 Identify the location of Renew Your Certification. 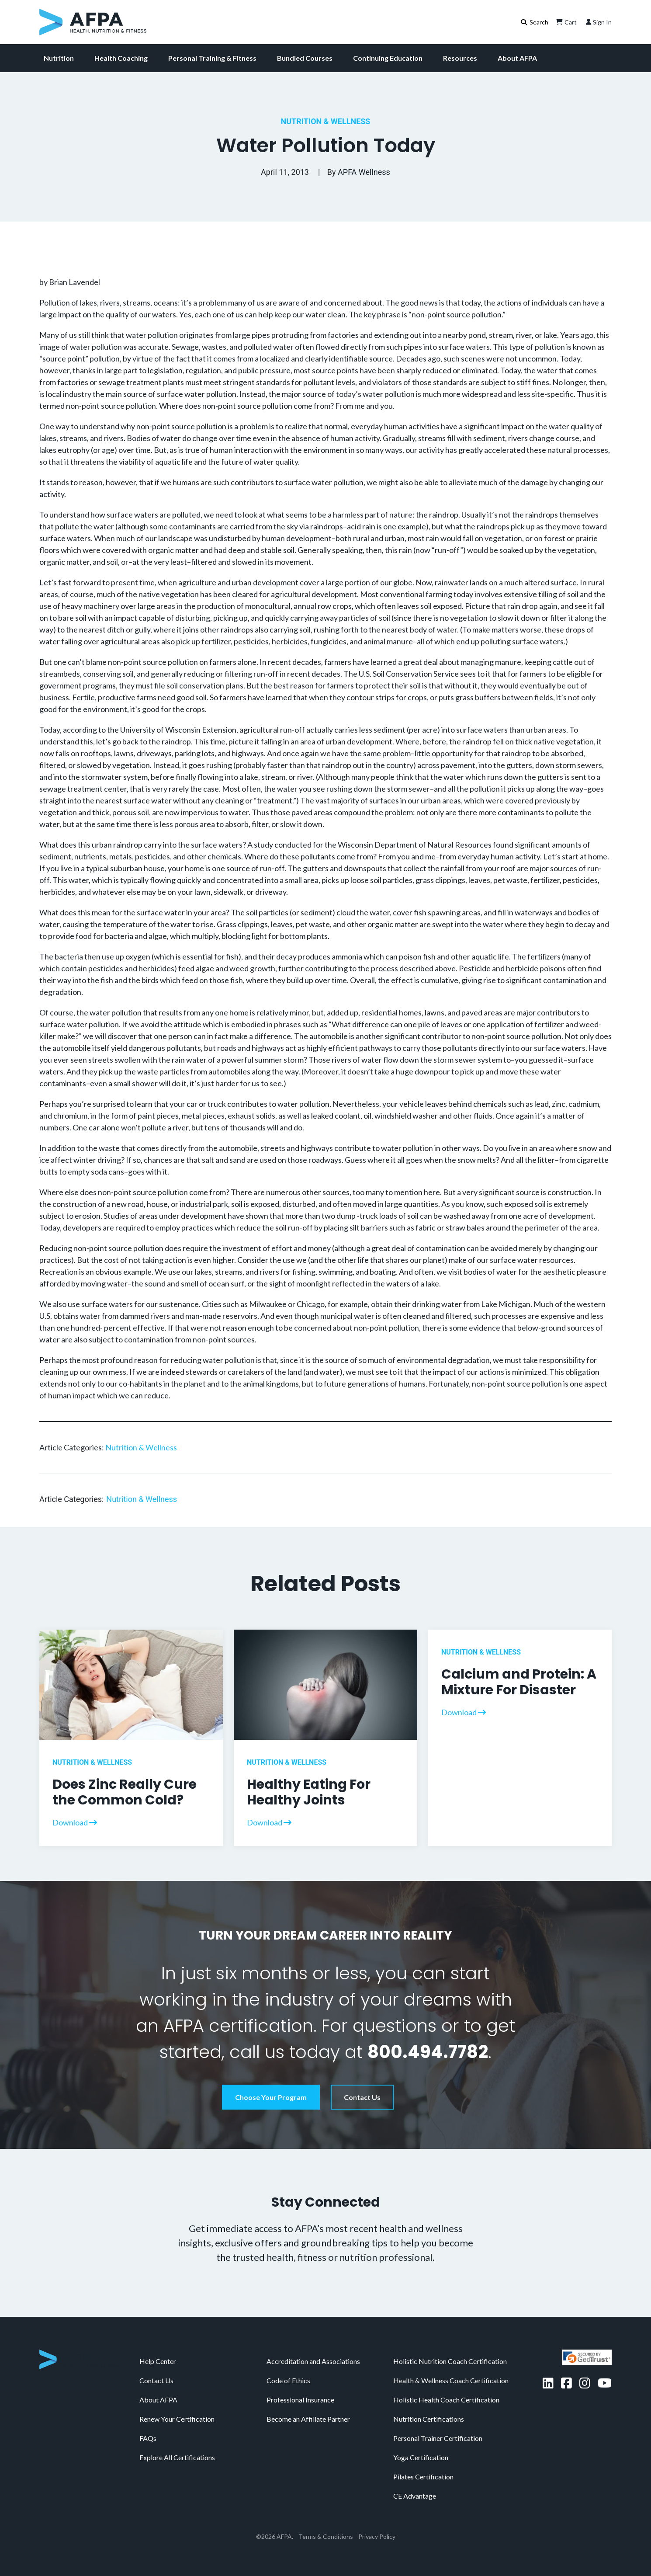
(177, 2419).